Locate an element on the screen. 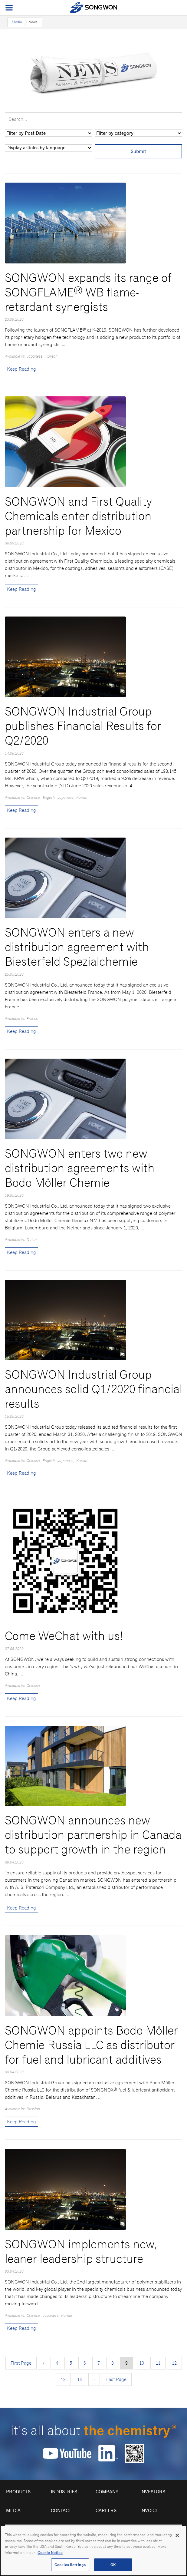 The height and width of the screenshot is (2576, 187). 12 is located at coordinates (174, 2363).